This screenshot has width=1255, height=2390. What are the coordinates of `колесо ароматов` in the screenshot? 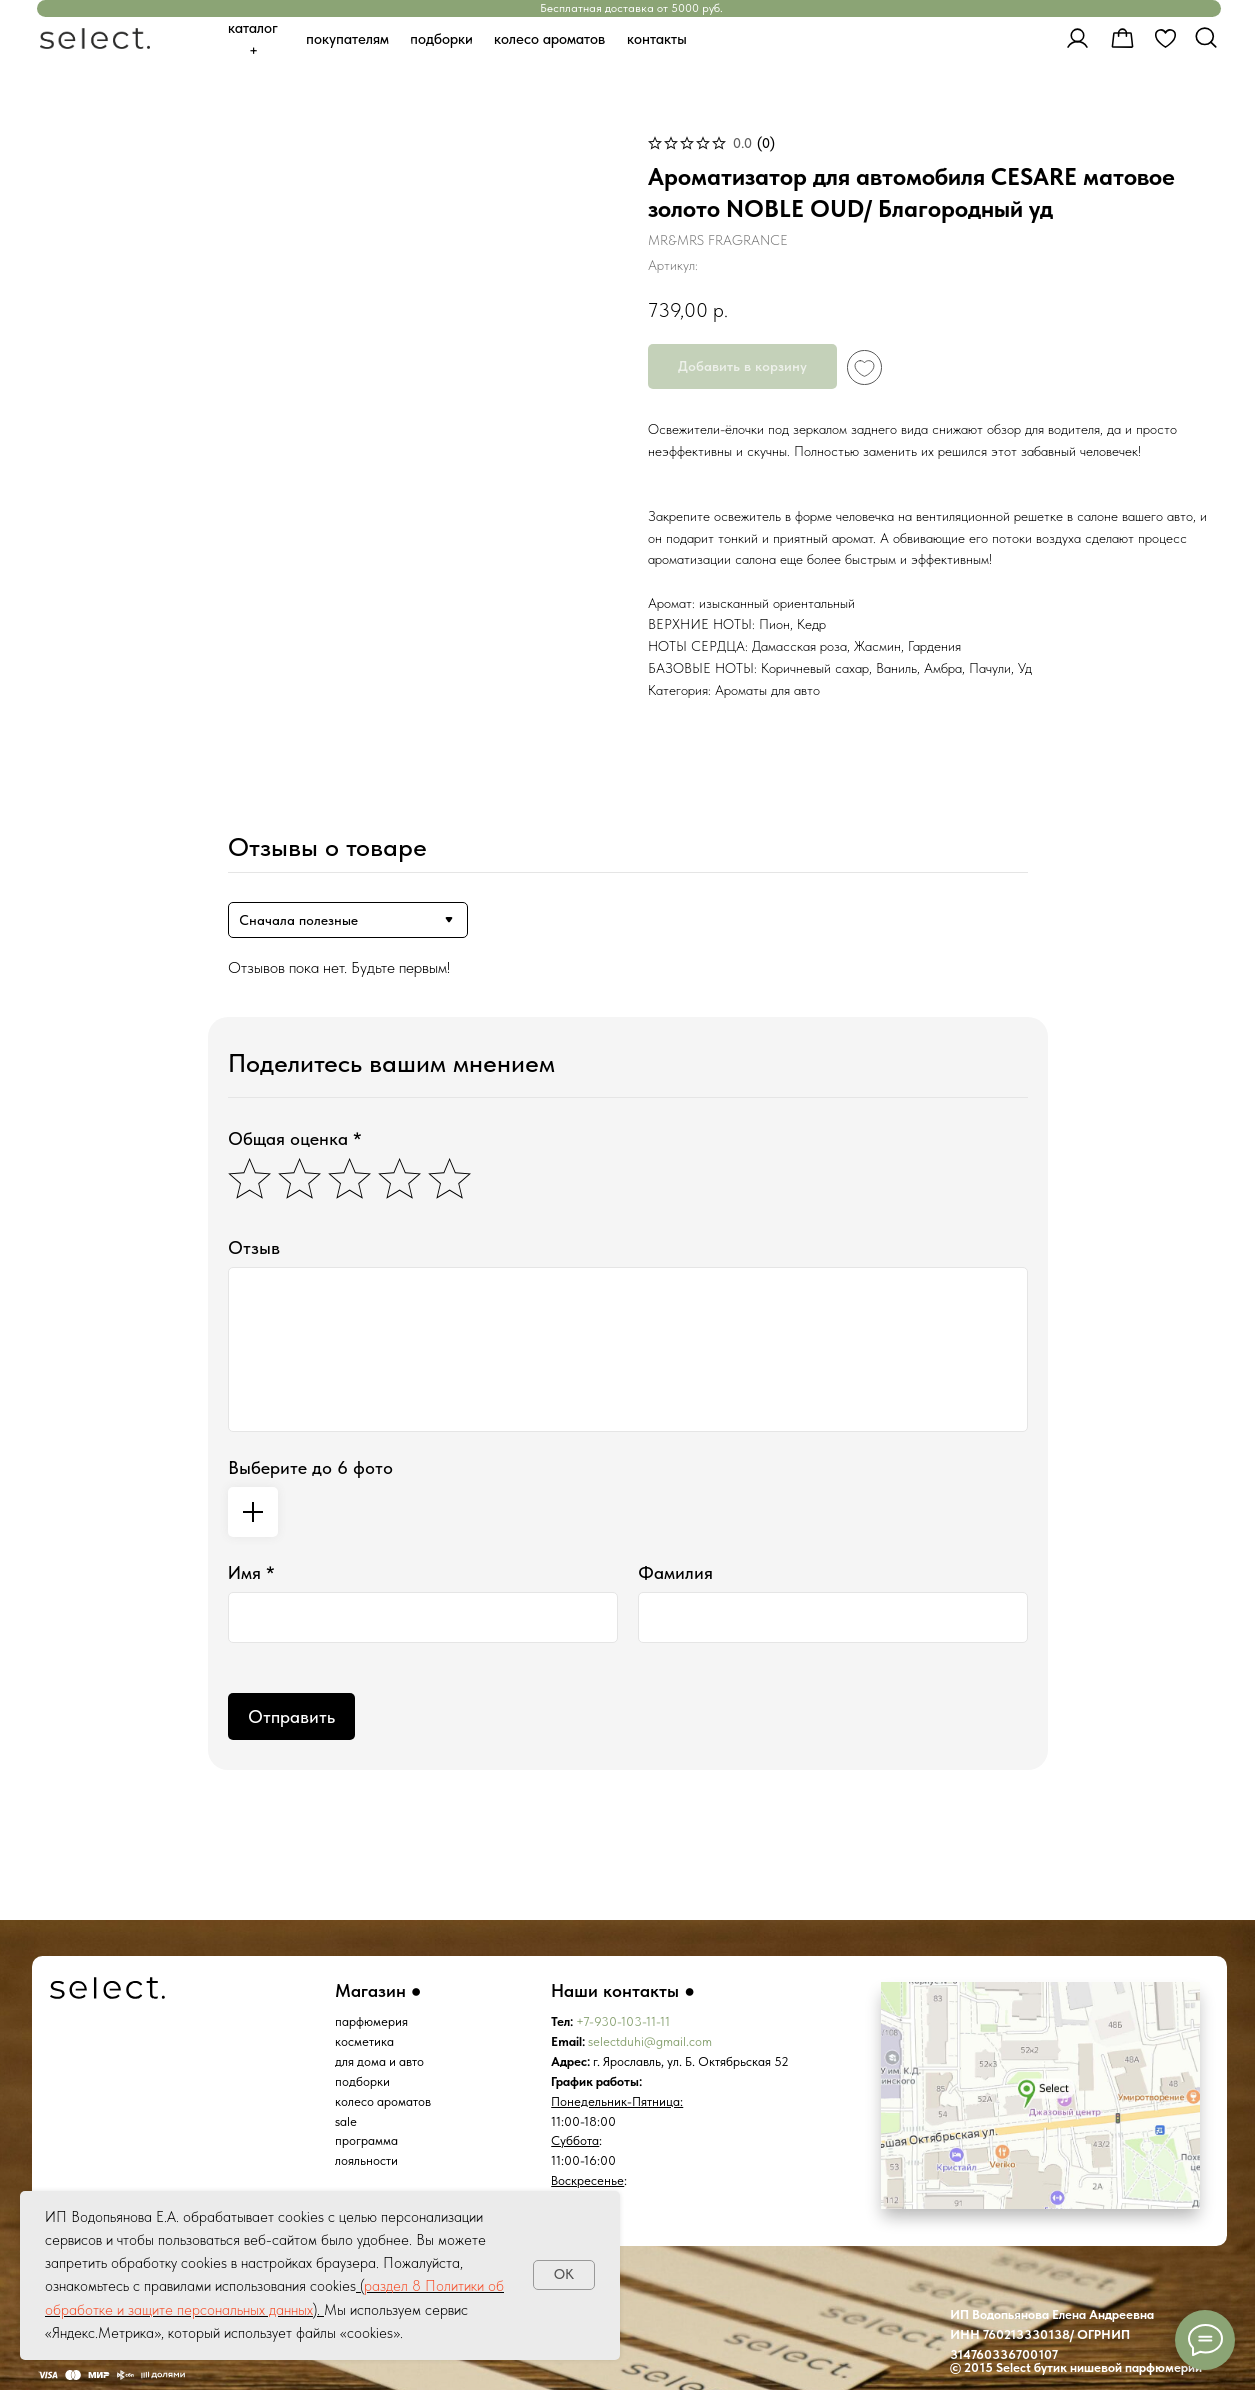 It's located at (383, 2101).